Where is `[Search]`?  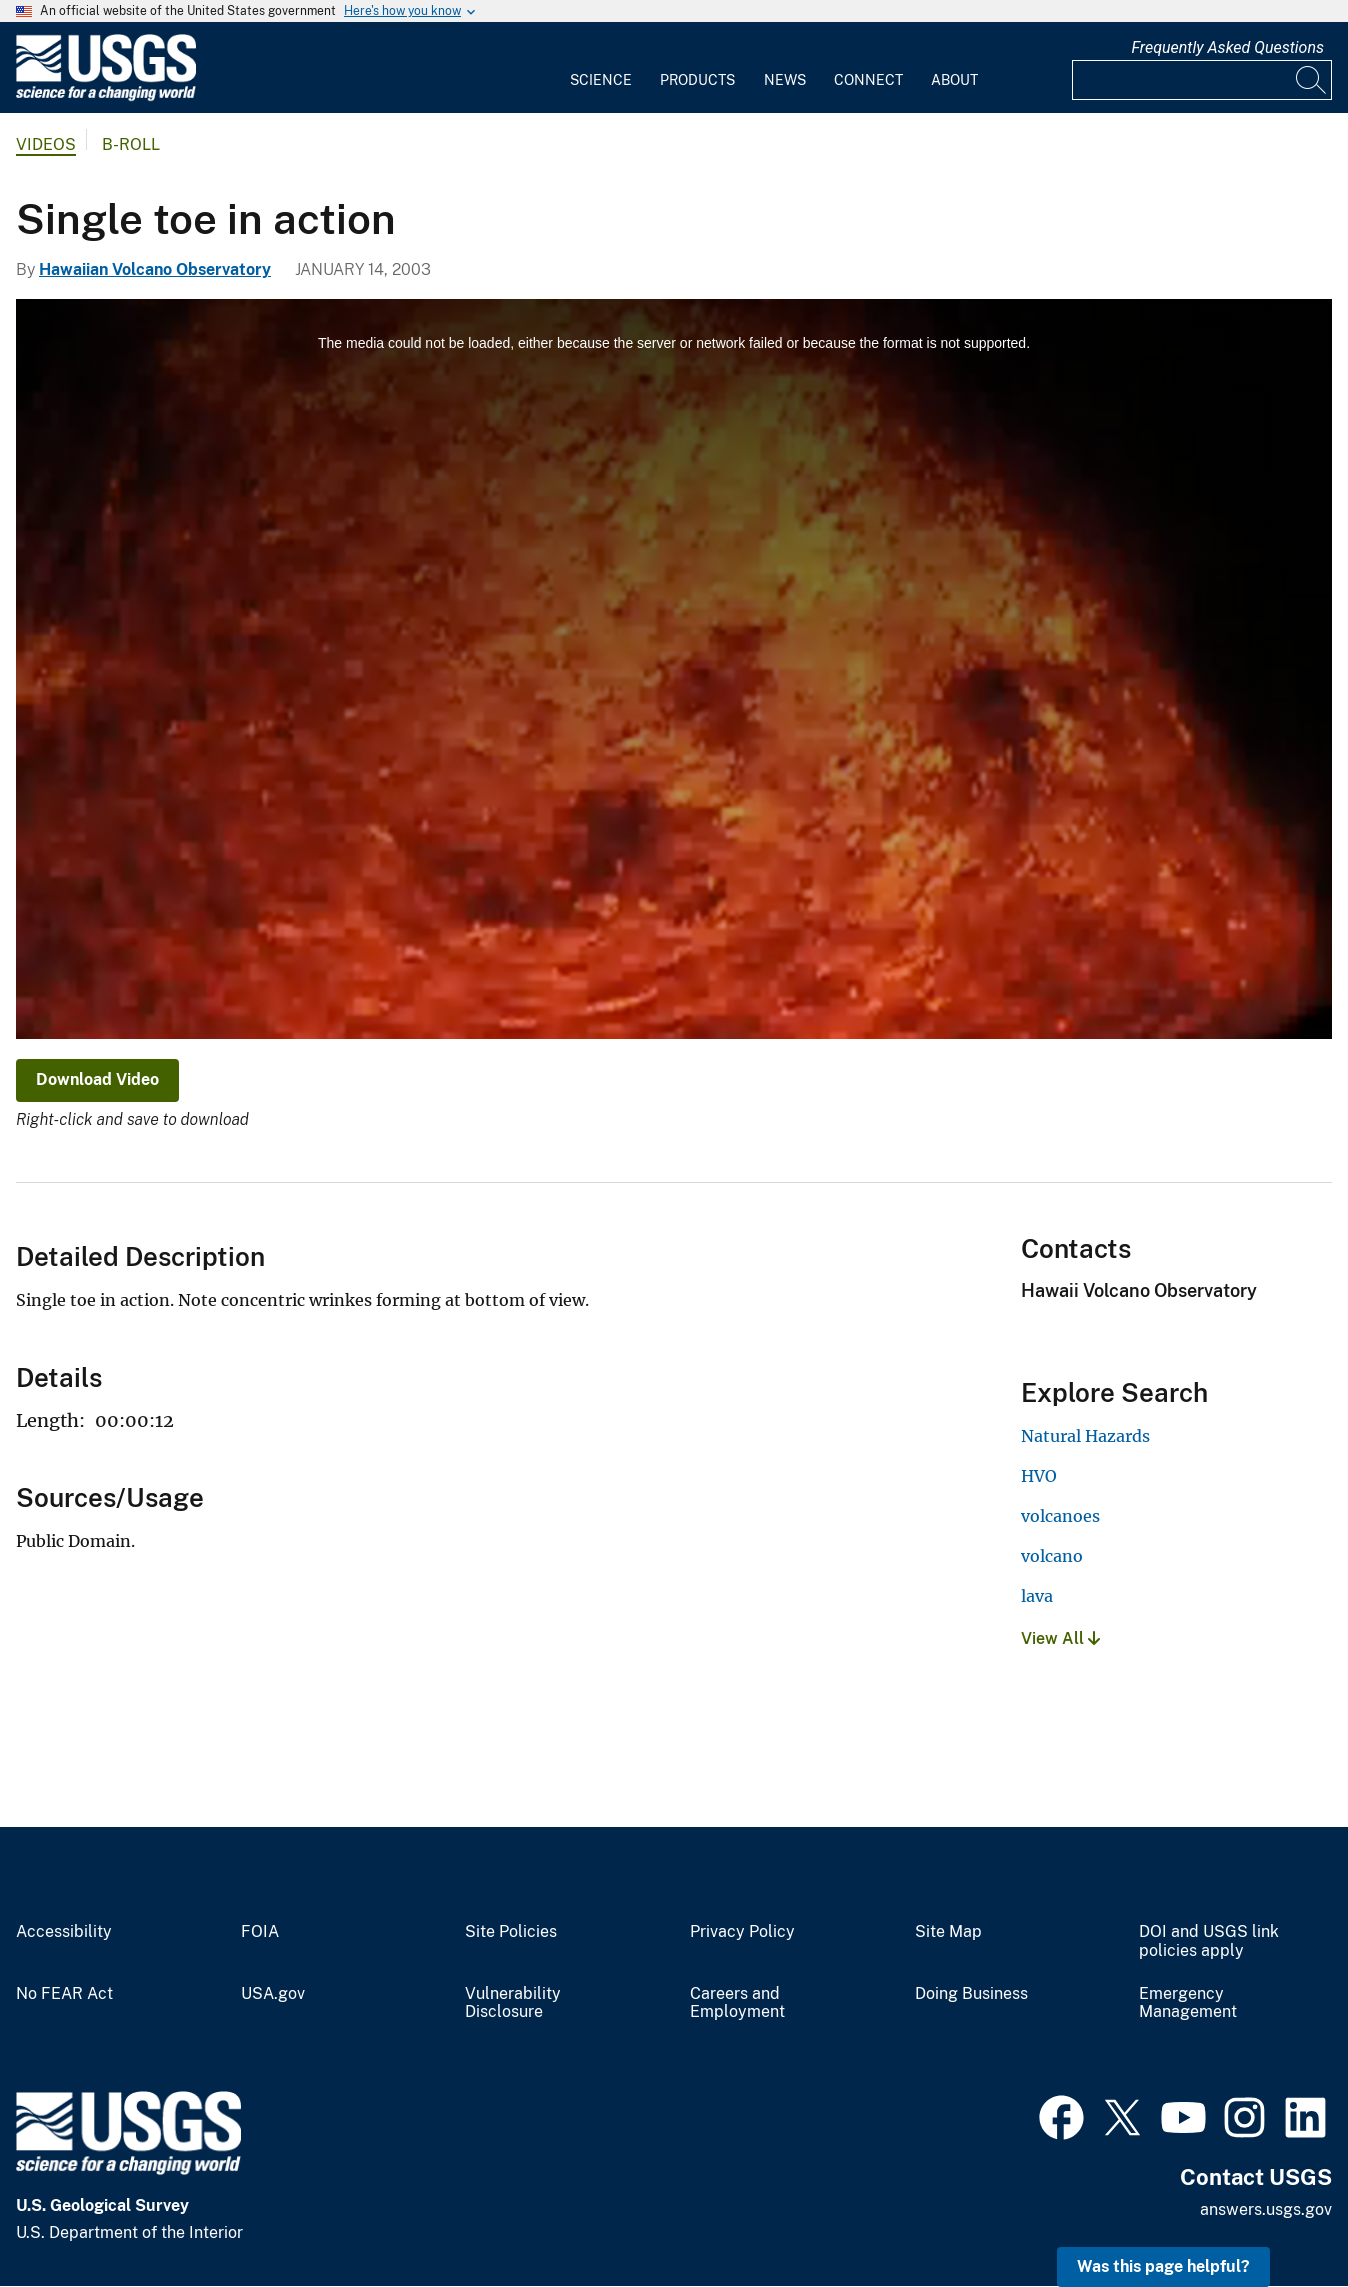 [Search] is located at coordinates (1312, 80).